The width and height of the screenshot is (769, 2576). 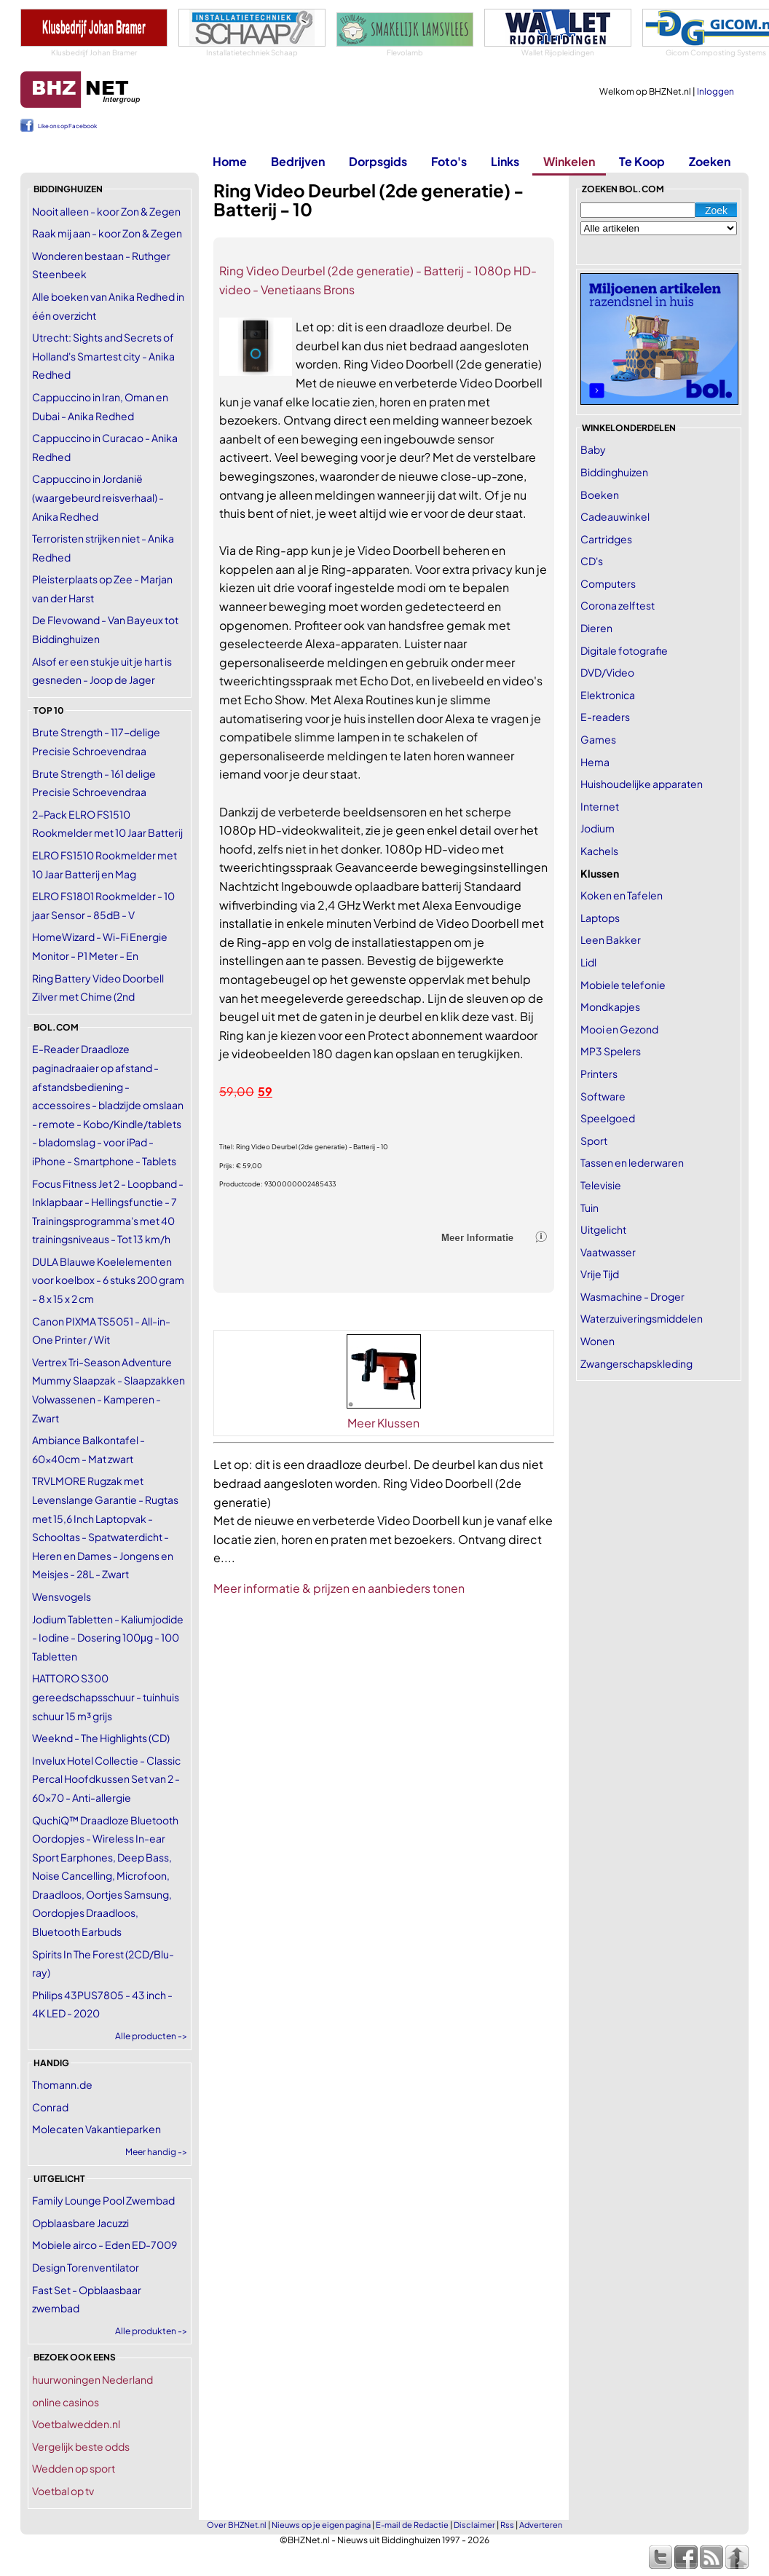 What do you see at coordinates (156, 2151) in the screenshot?
I see `Meer handig ->` at bounding box center [156, 2151].